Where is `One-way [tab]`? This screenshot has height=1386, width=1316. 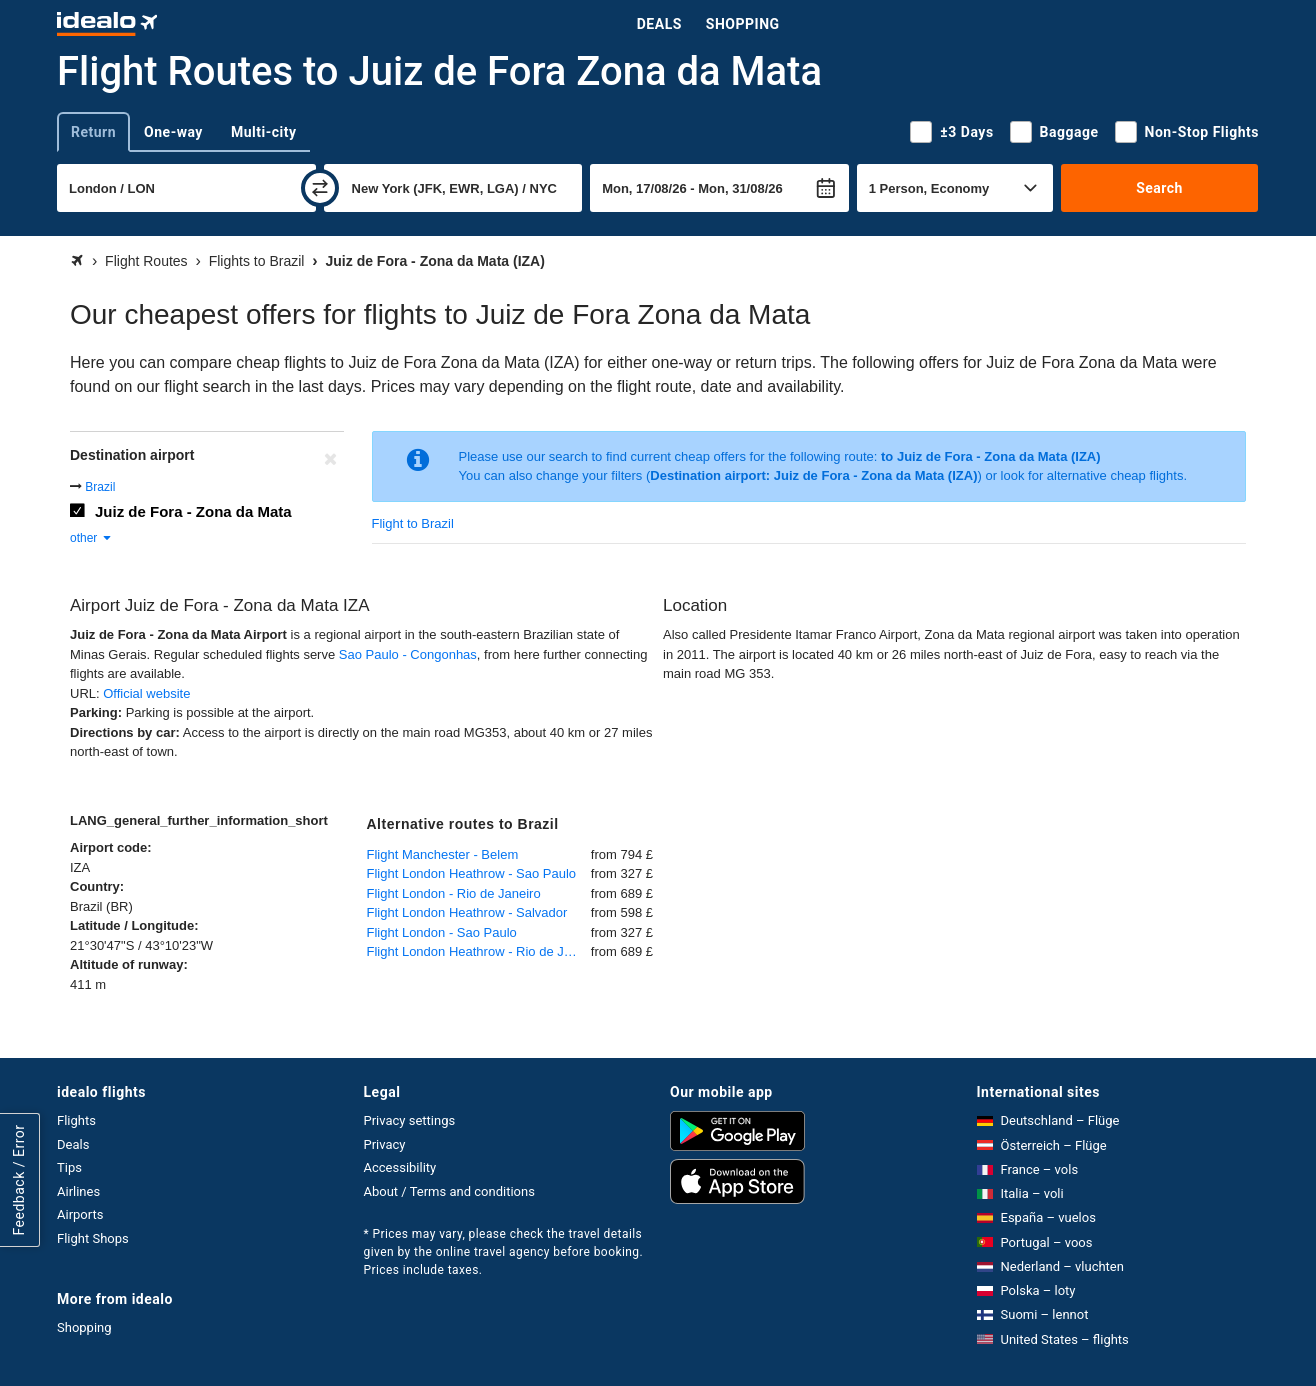
One-way [tab] is located at coordinates (173, 132).